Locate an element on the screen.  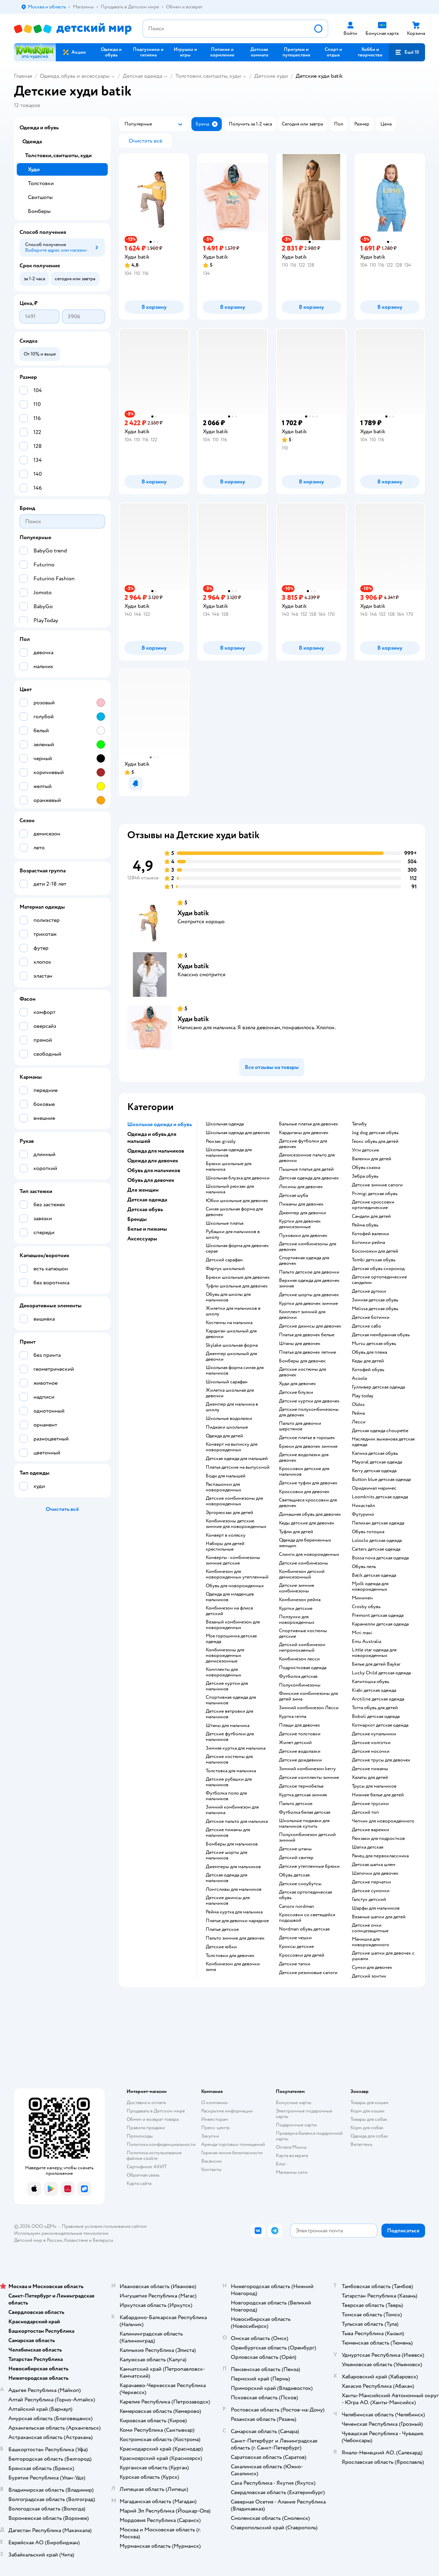
Рубашки для мальчиков в школу is located at coordinates (233, 1234).